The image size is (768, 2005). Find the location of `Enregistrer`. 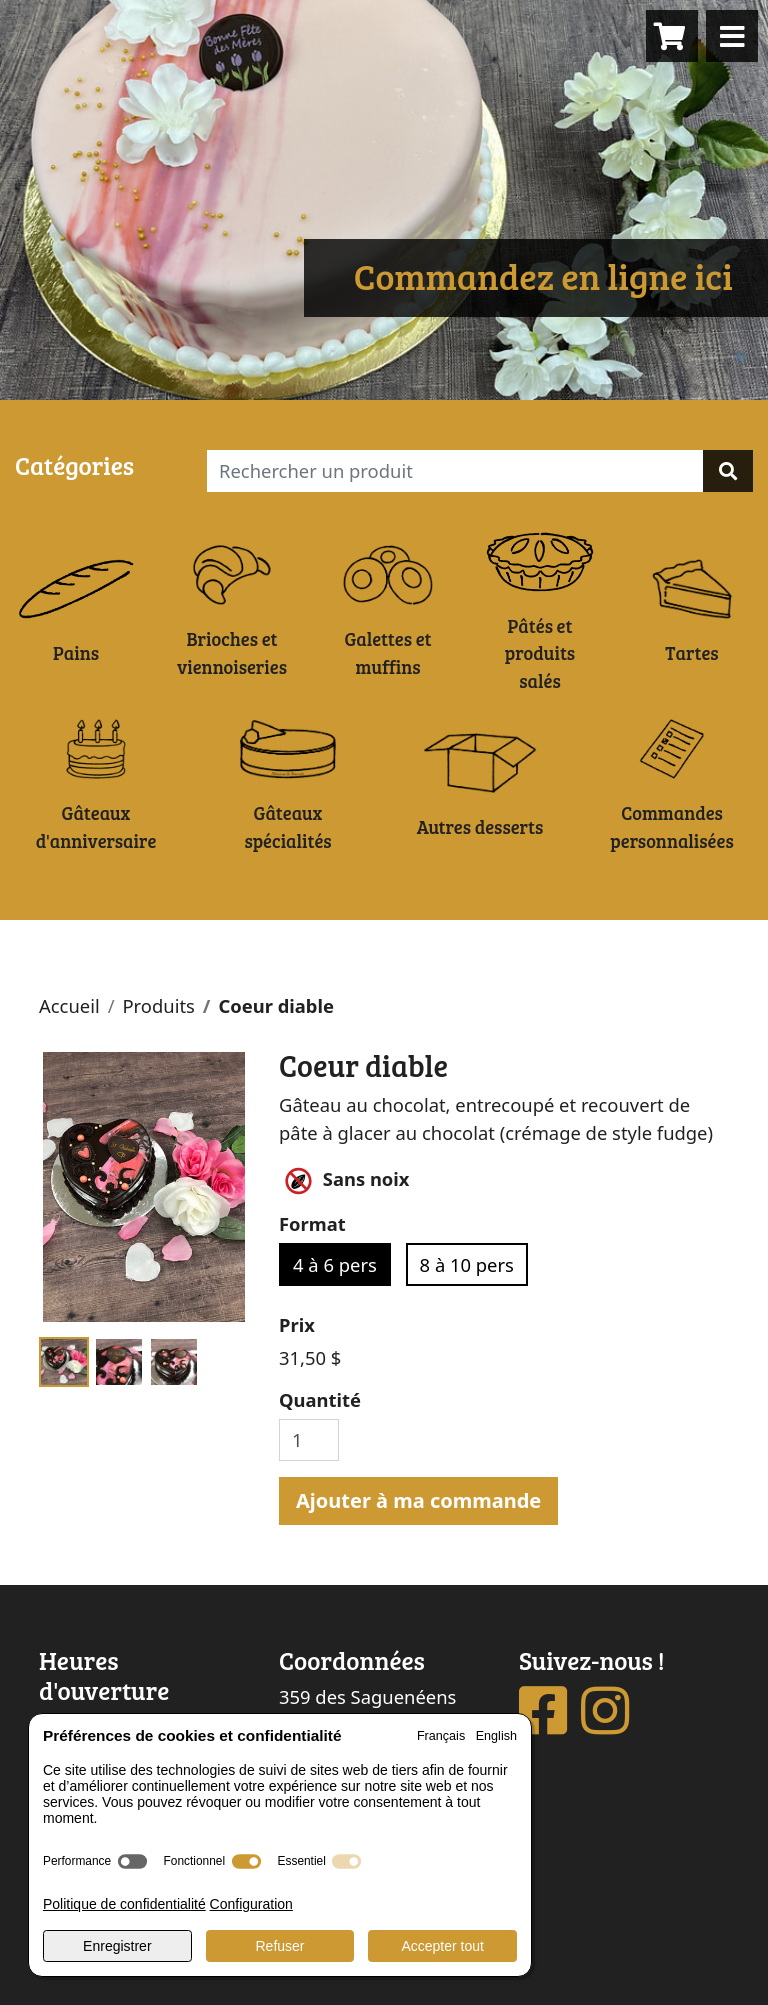

Enregistrer is located at coordinates (117, 1946).